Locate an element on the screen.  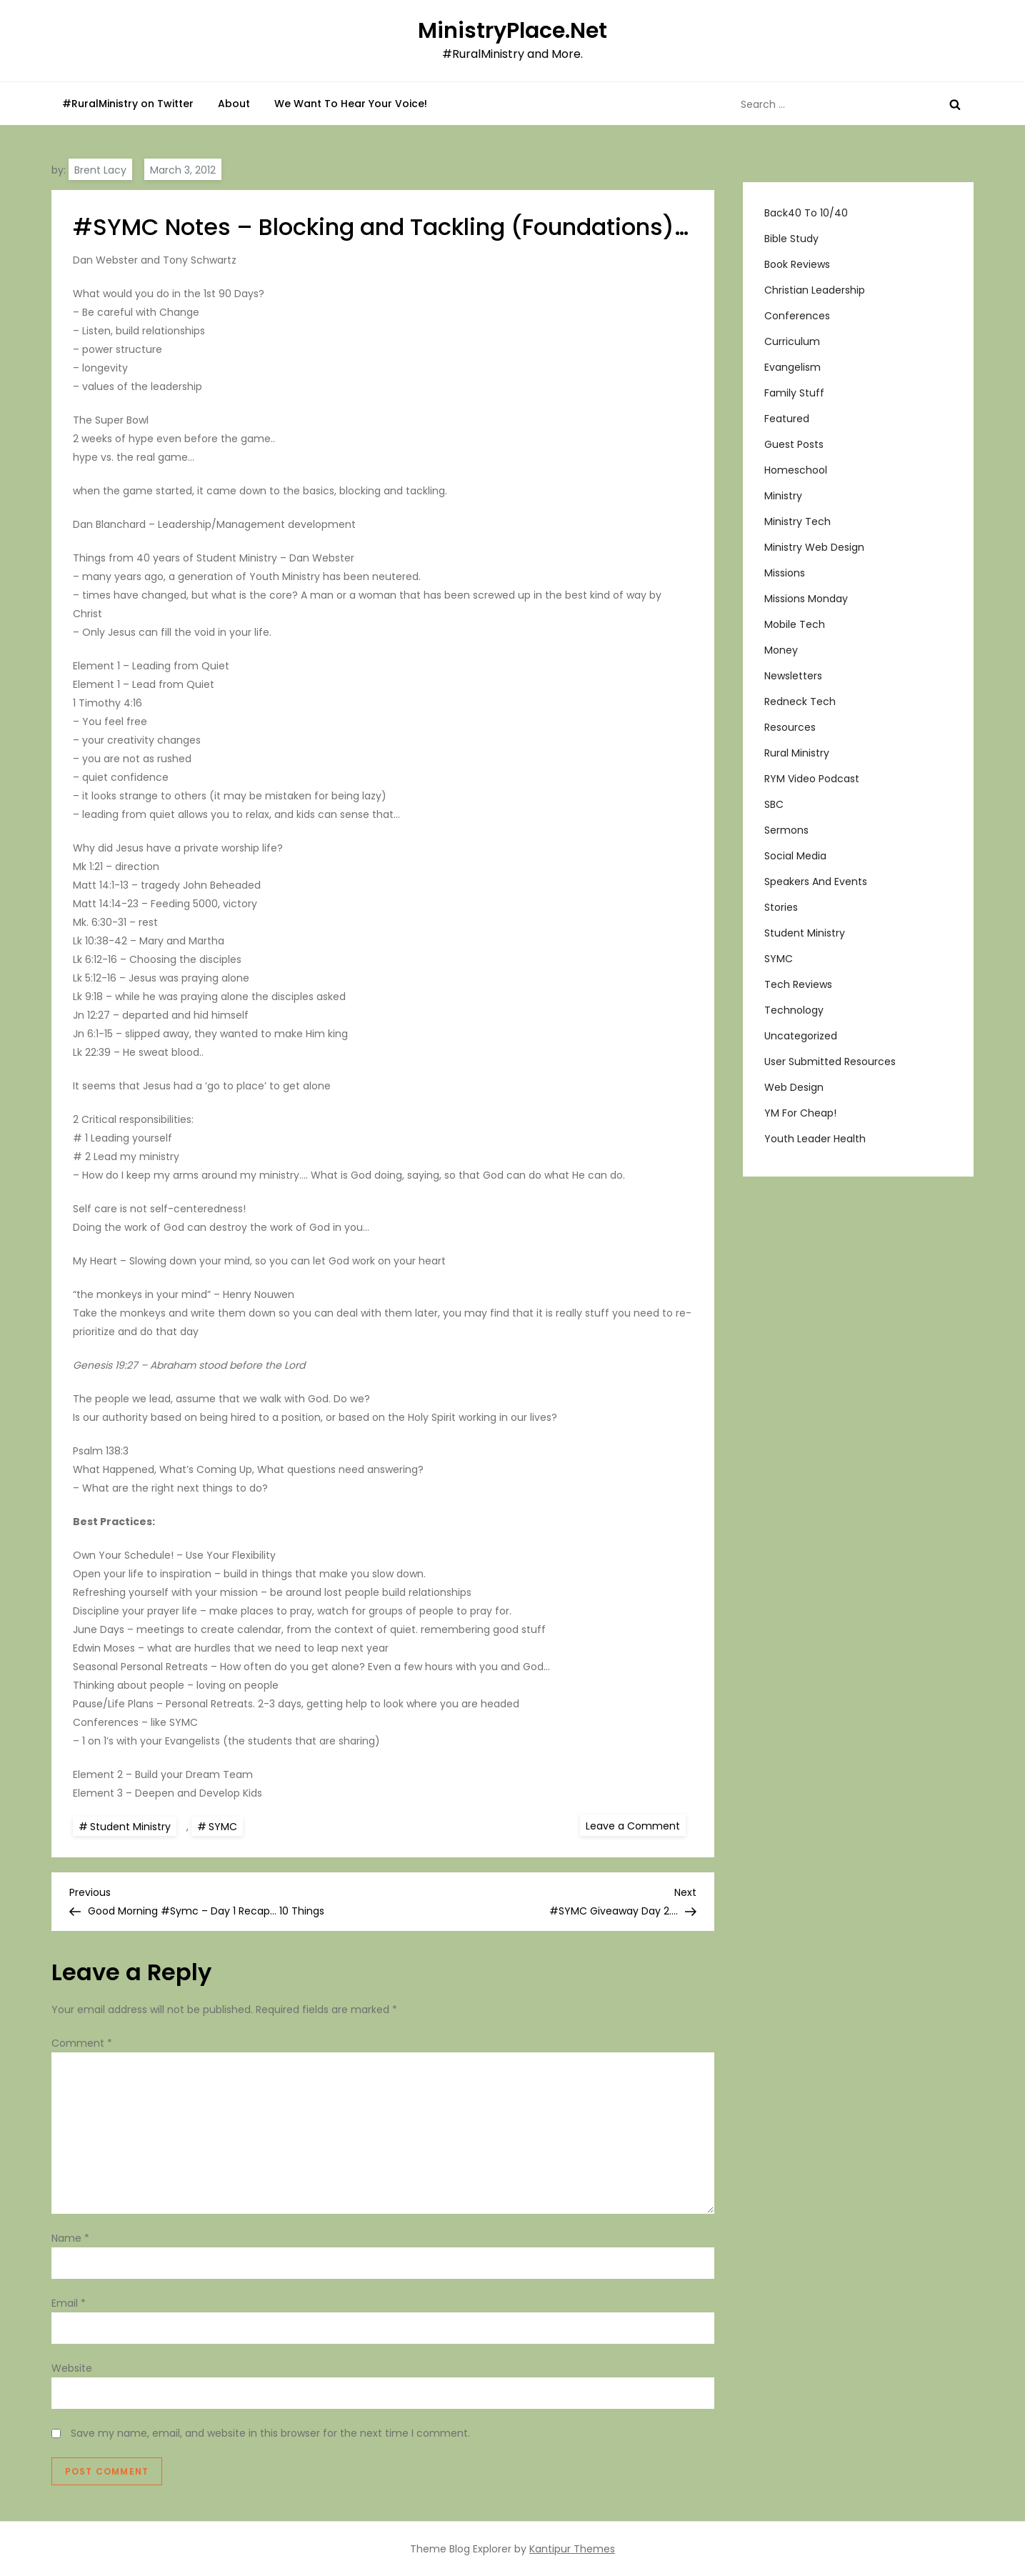
Kantipur Themes is located at coordinates (572, 2549).